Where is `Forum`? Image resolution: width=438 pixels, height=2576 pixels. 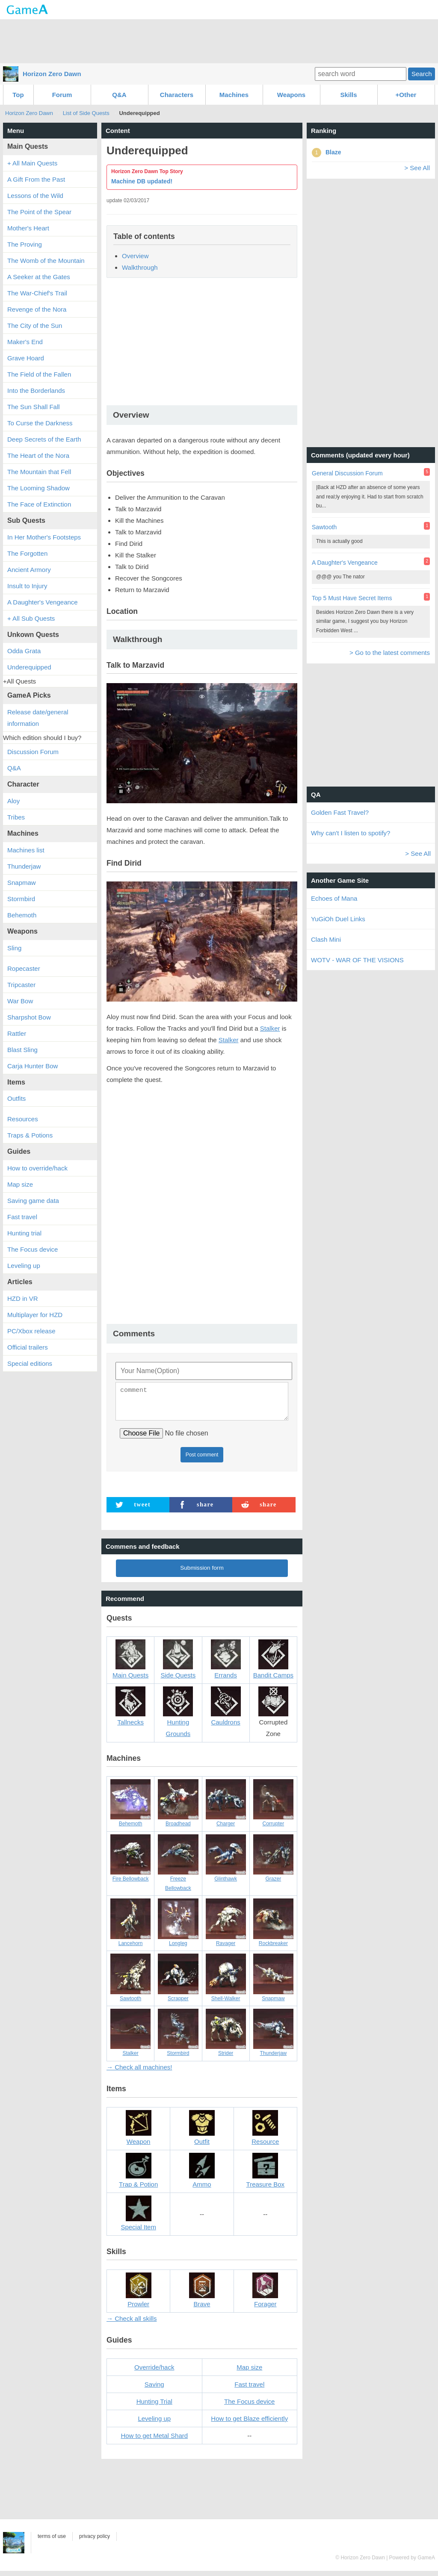 Forum is located at coordinates (62, 94).